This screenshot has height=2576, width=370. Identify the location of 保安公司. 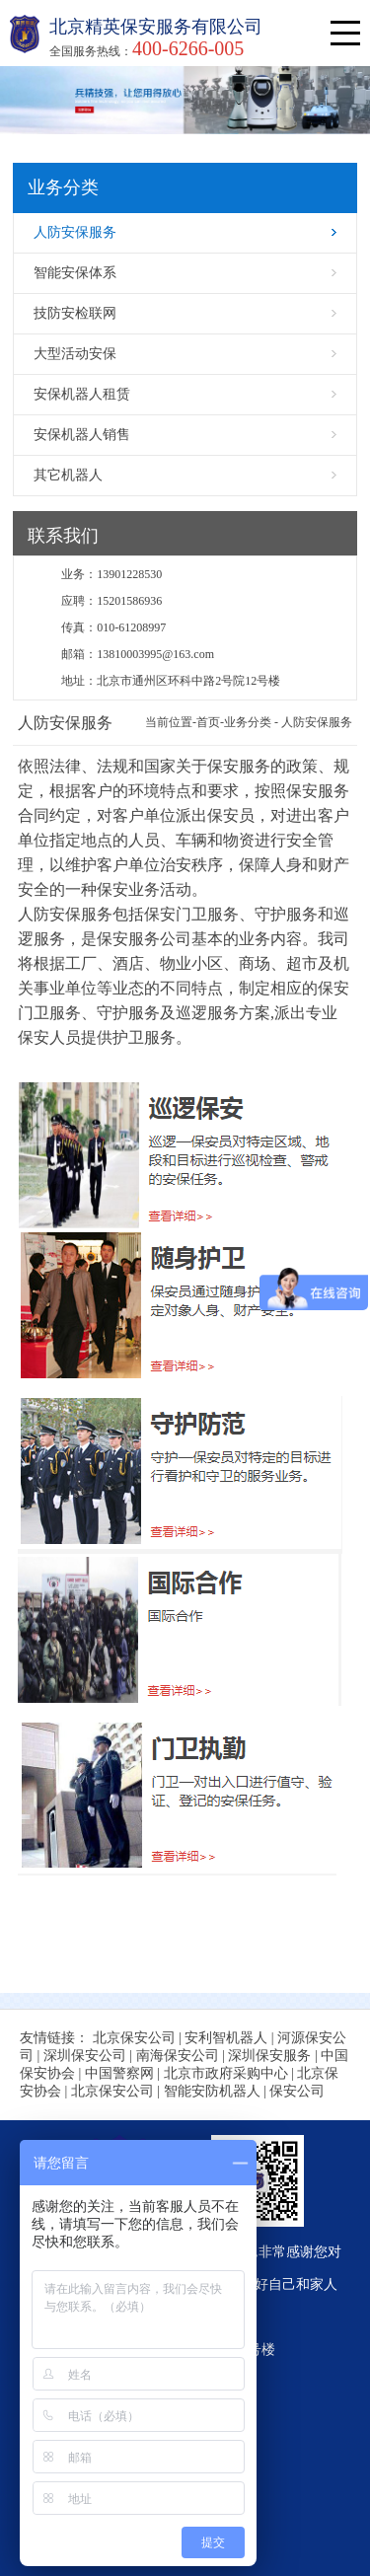
(297, 2091).